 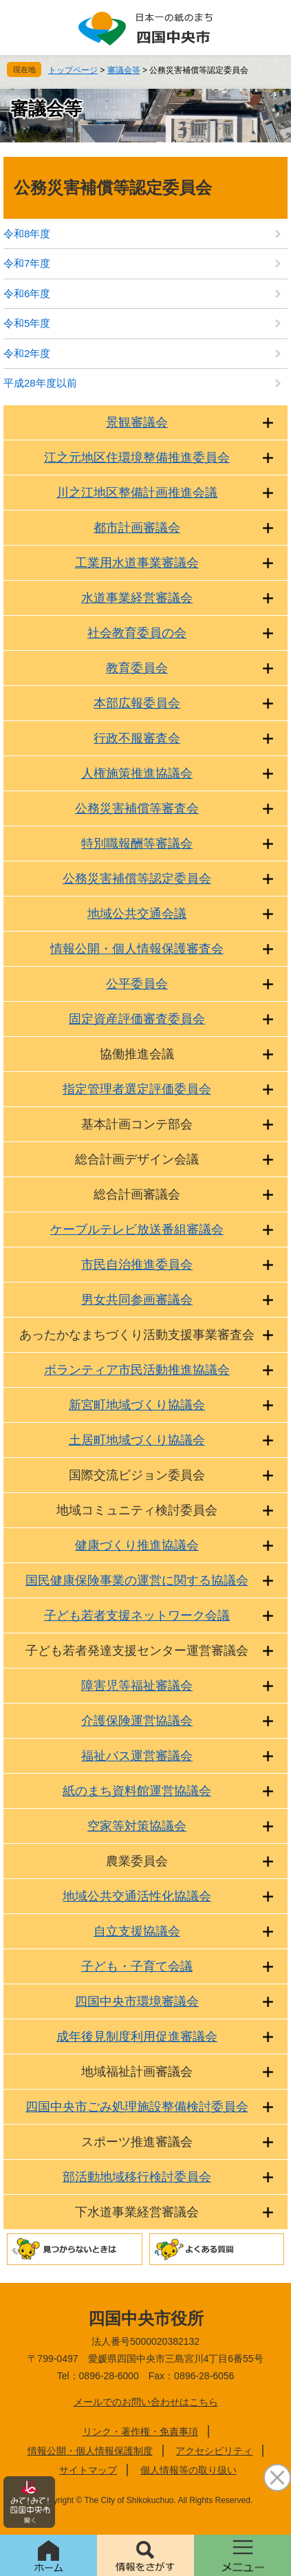 What do you see at coordinates (137, 984) in the screenshot?
I see `公平委員会` at bounding box center [137, 984].